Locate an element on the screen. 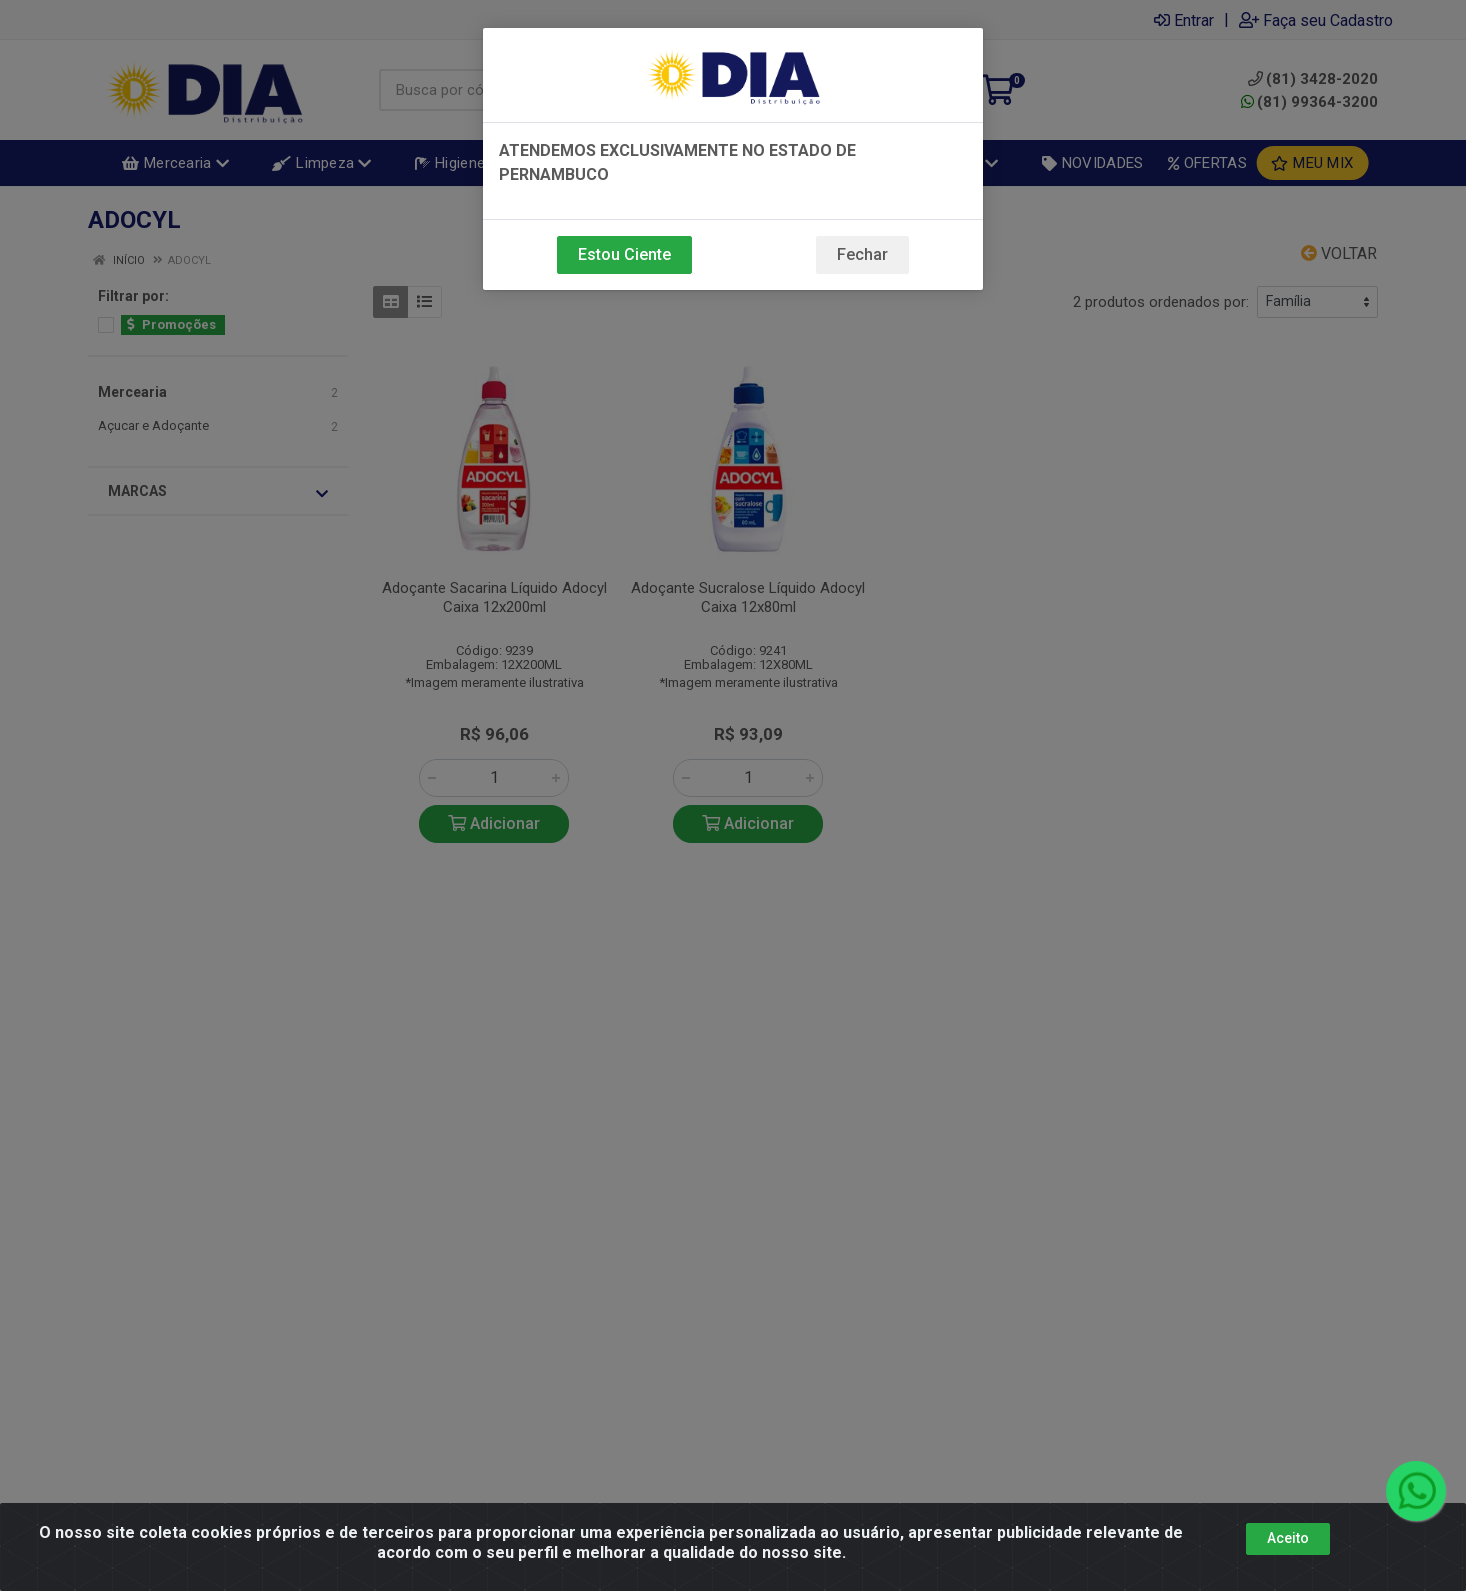  Aceito is located at coordinates (1288, 1538).